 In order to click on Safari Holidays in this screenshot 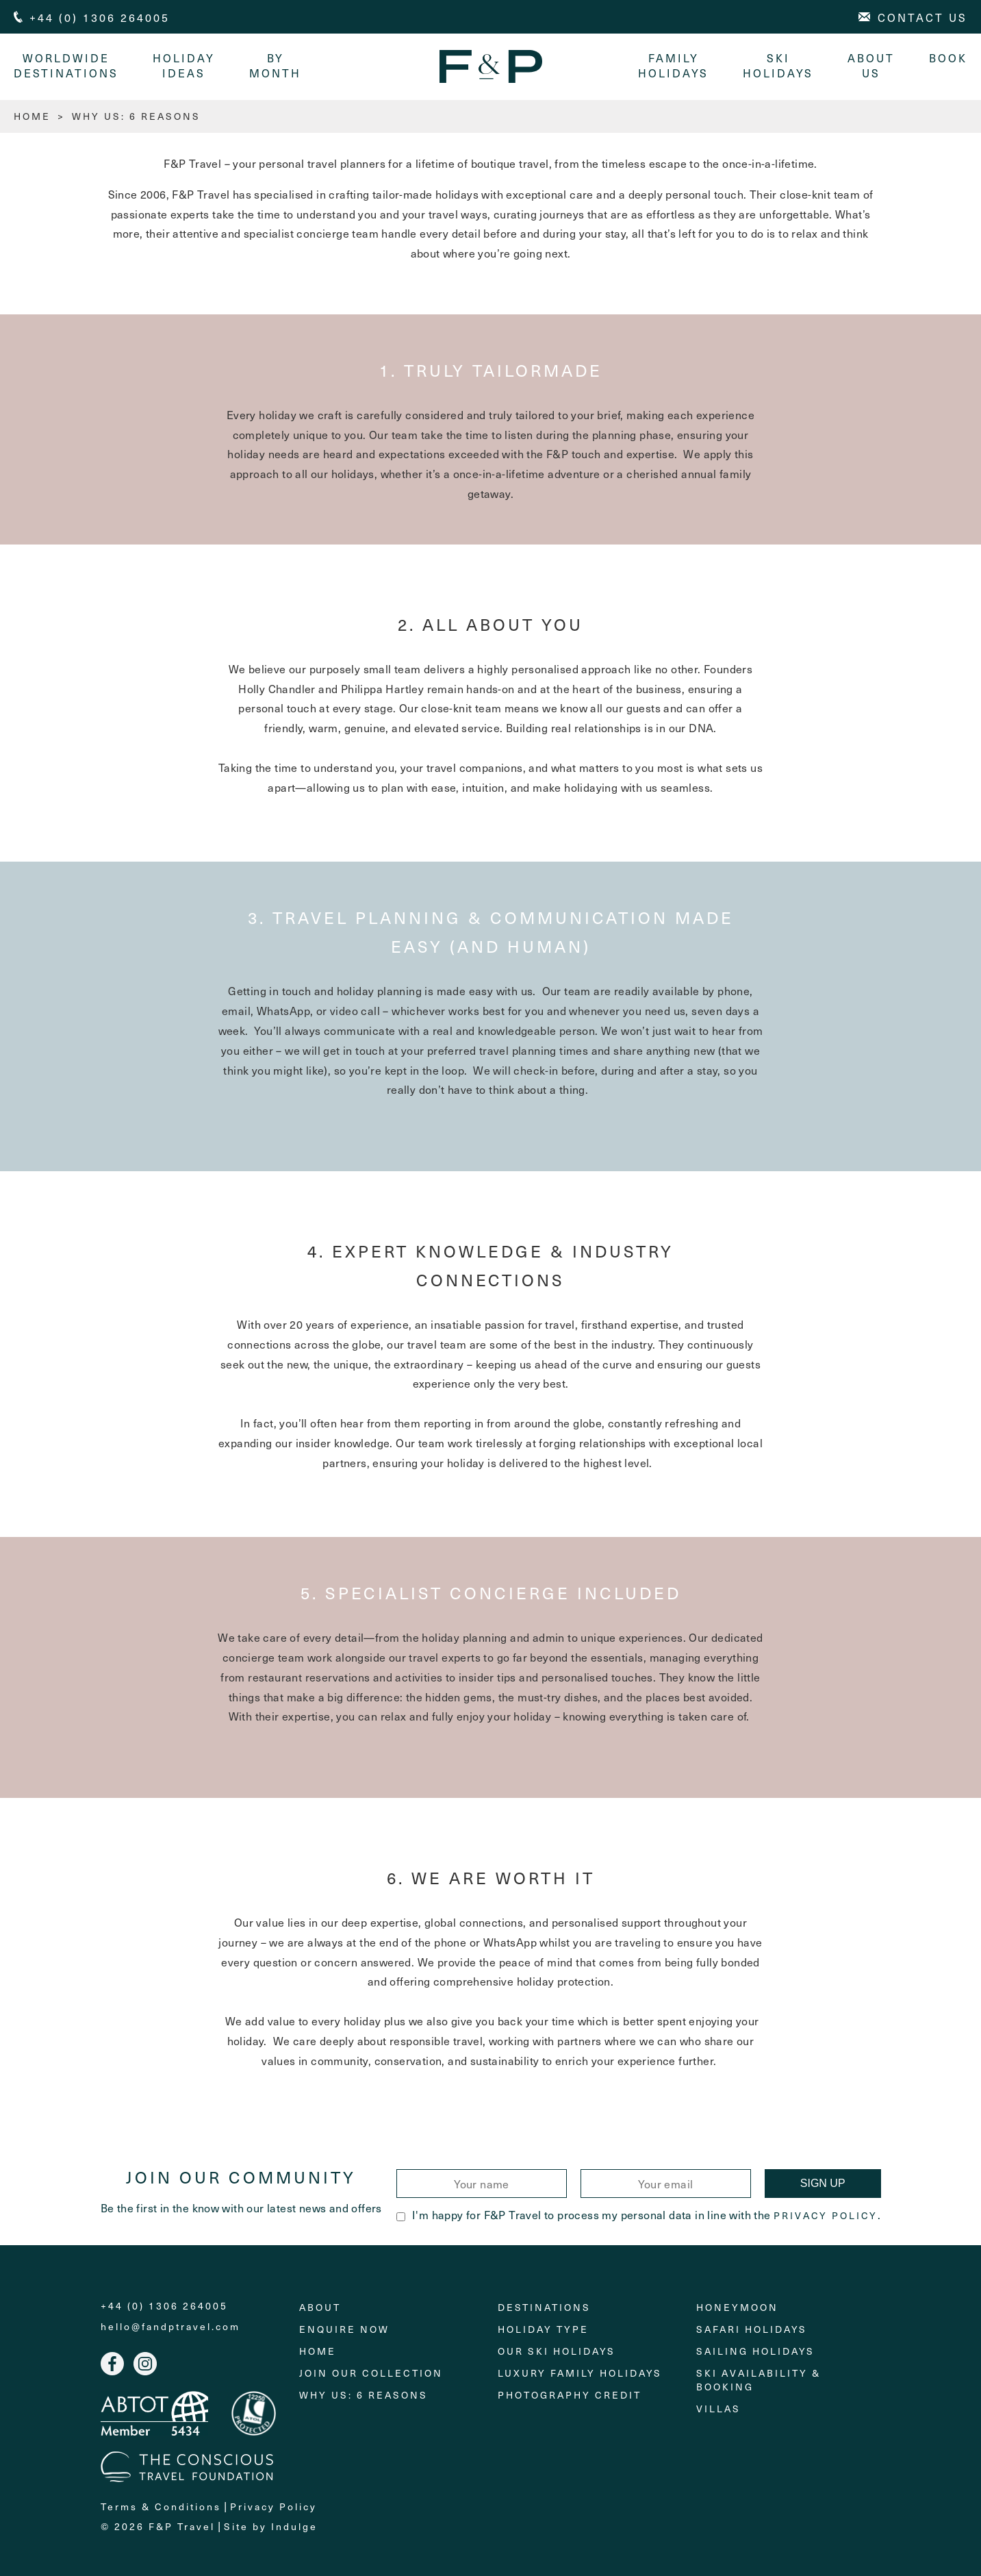, I will do `click(751, 2329)`.